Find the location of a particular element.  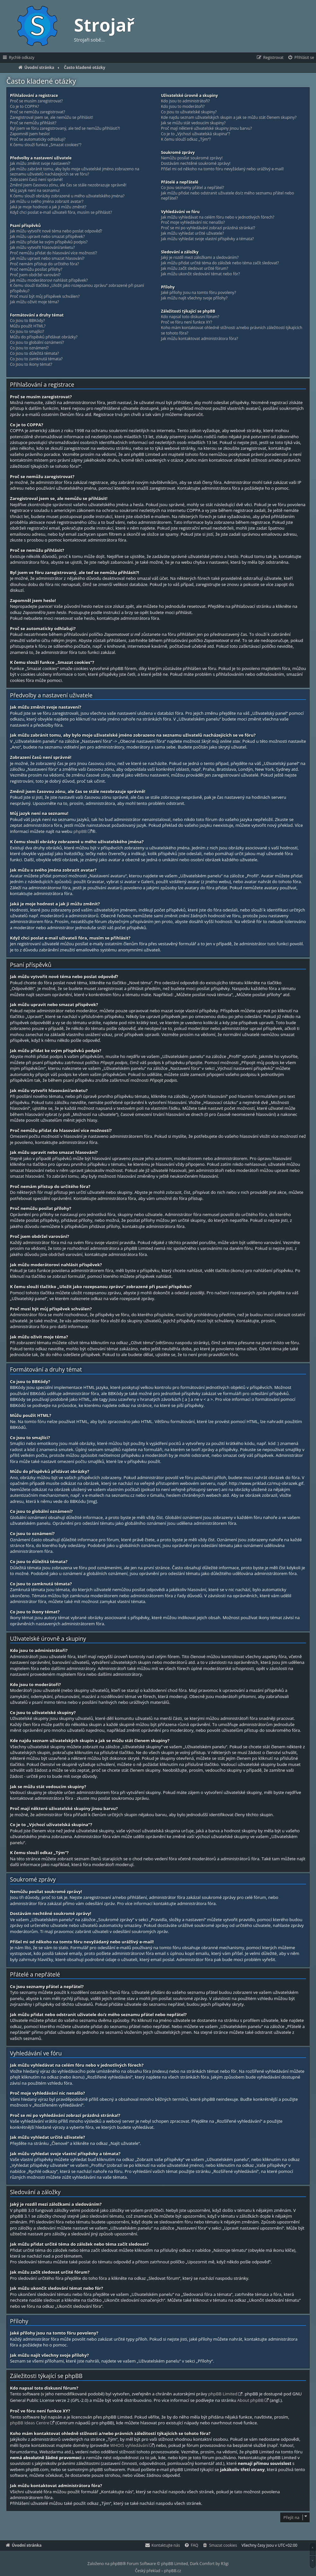

Proč se nemůžu přihlásit? is located at coordinates (33, 123).